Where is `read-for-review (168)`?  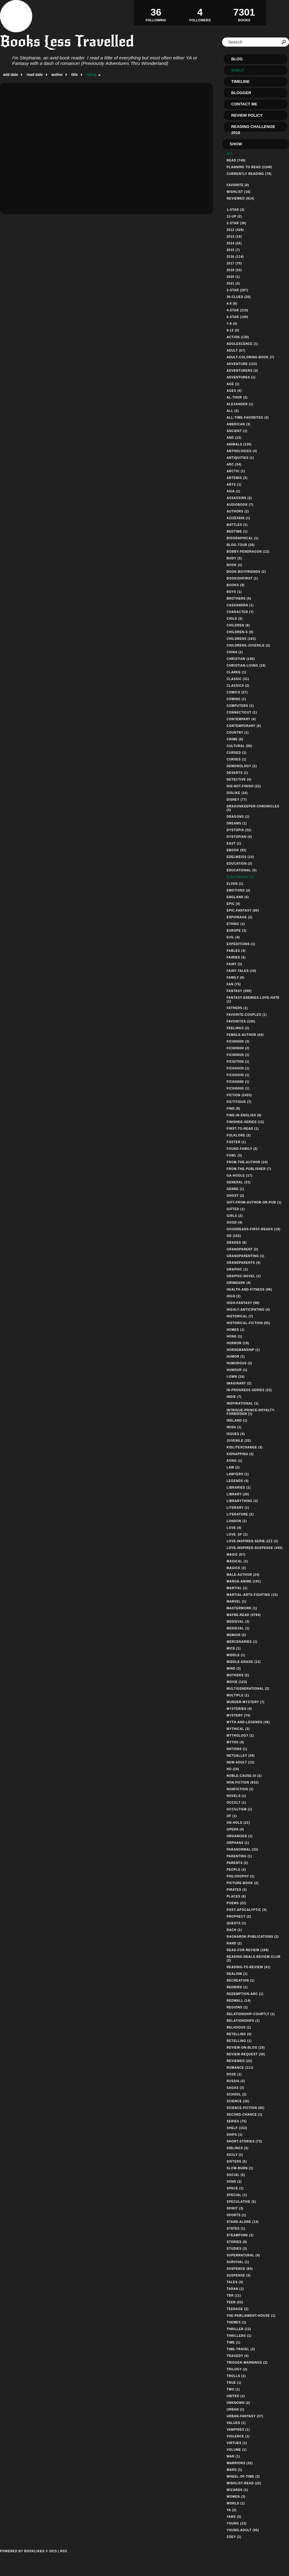 read-for-review (168) is located at coordinates (248, 1950).